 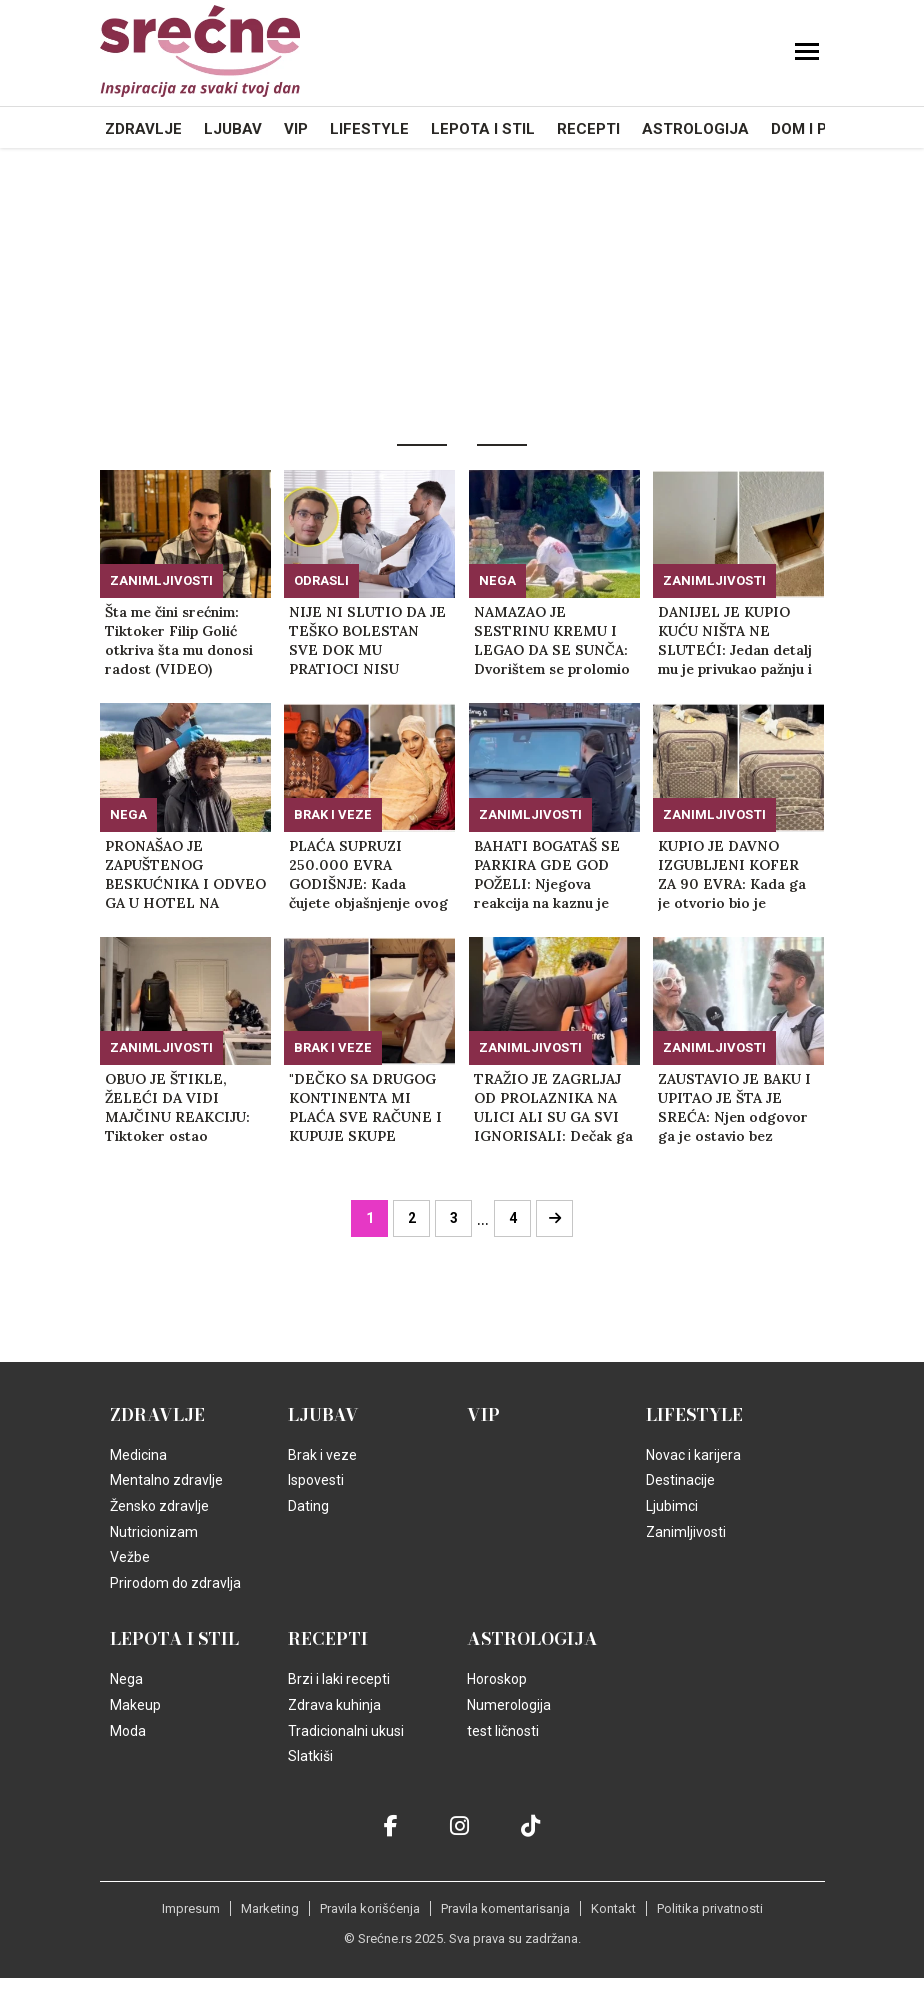 I want to click on PLAĆA SUPRUZI 250.000 EVRA GODIŠNJE: Kada čujete objašnjenje ovog supruga, nećete moći da zadržite emocije (FOTO+VIDEO), so click(x=368, y=875).